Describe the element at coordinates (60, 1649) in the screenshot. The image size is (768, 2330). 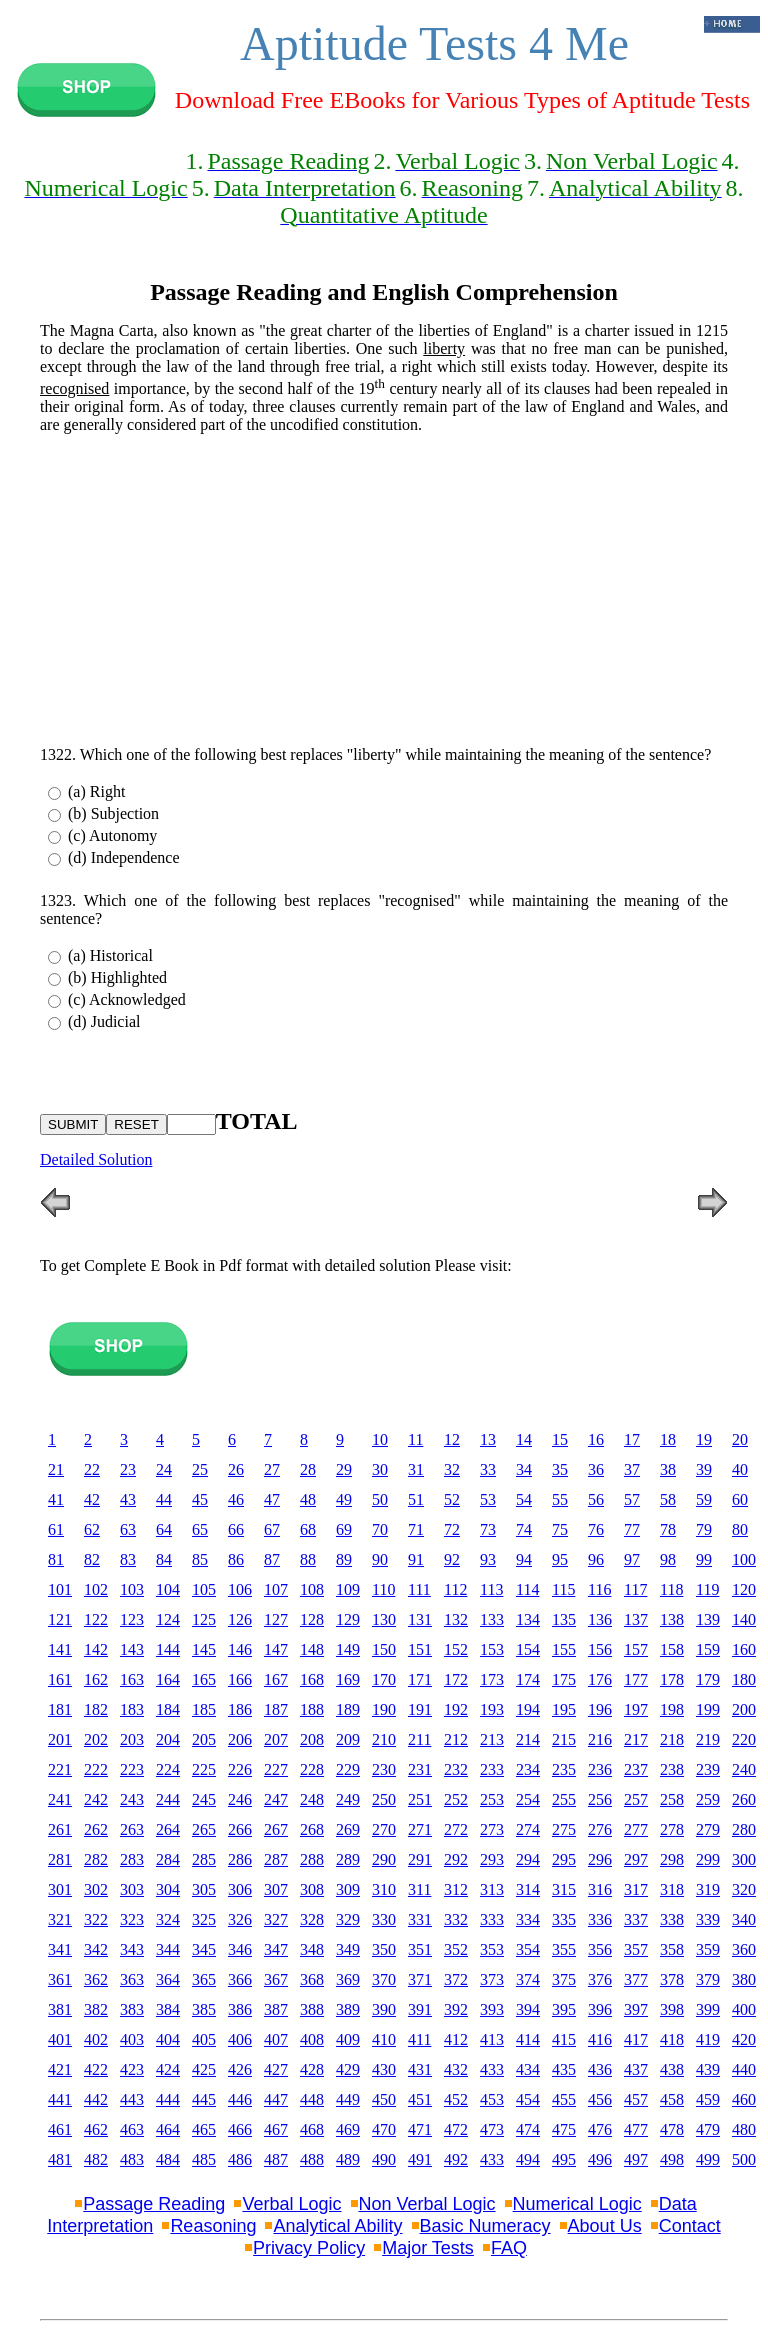
I see `141` at that location.